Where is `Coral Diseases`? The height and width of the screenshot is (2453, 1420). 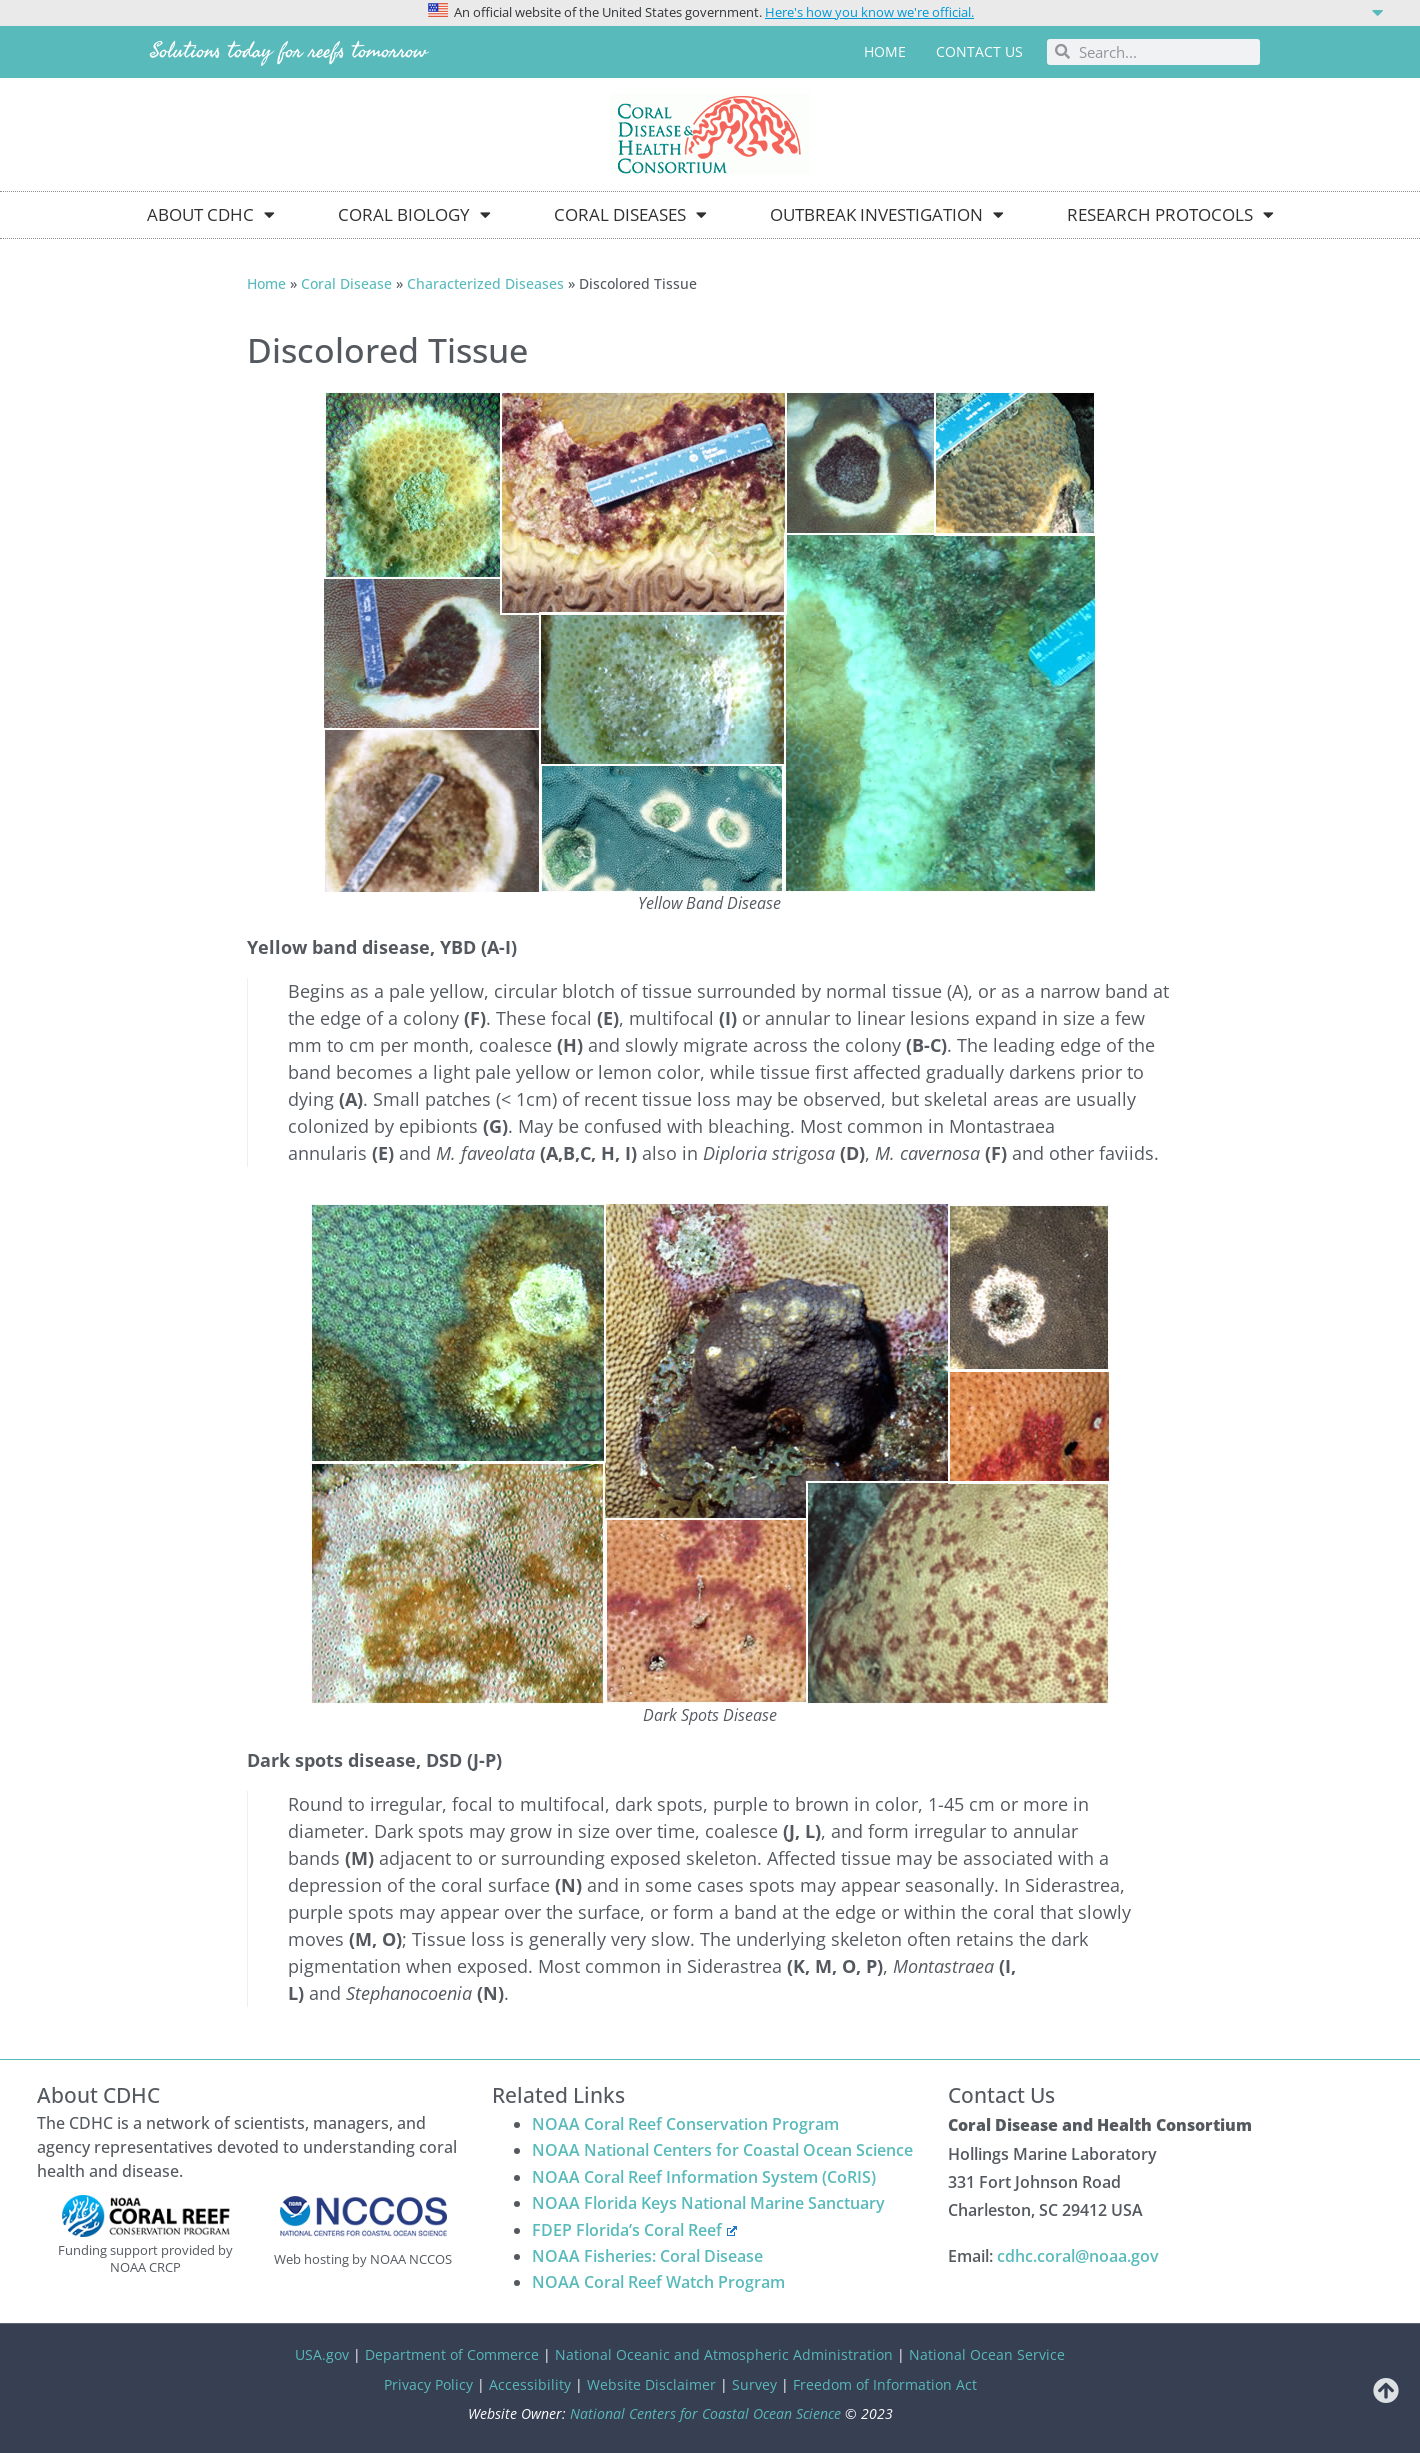 Coral Diseases is located at coordinates (630, 214).